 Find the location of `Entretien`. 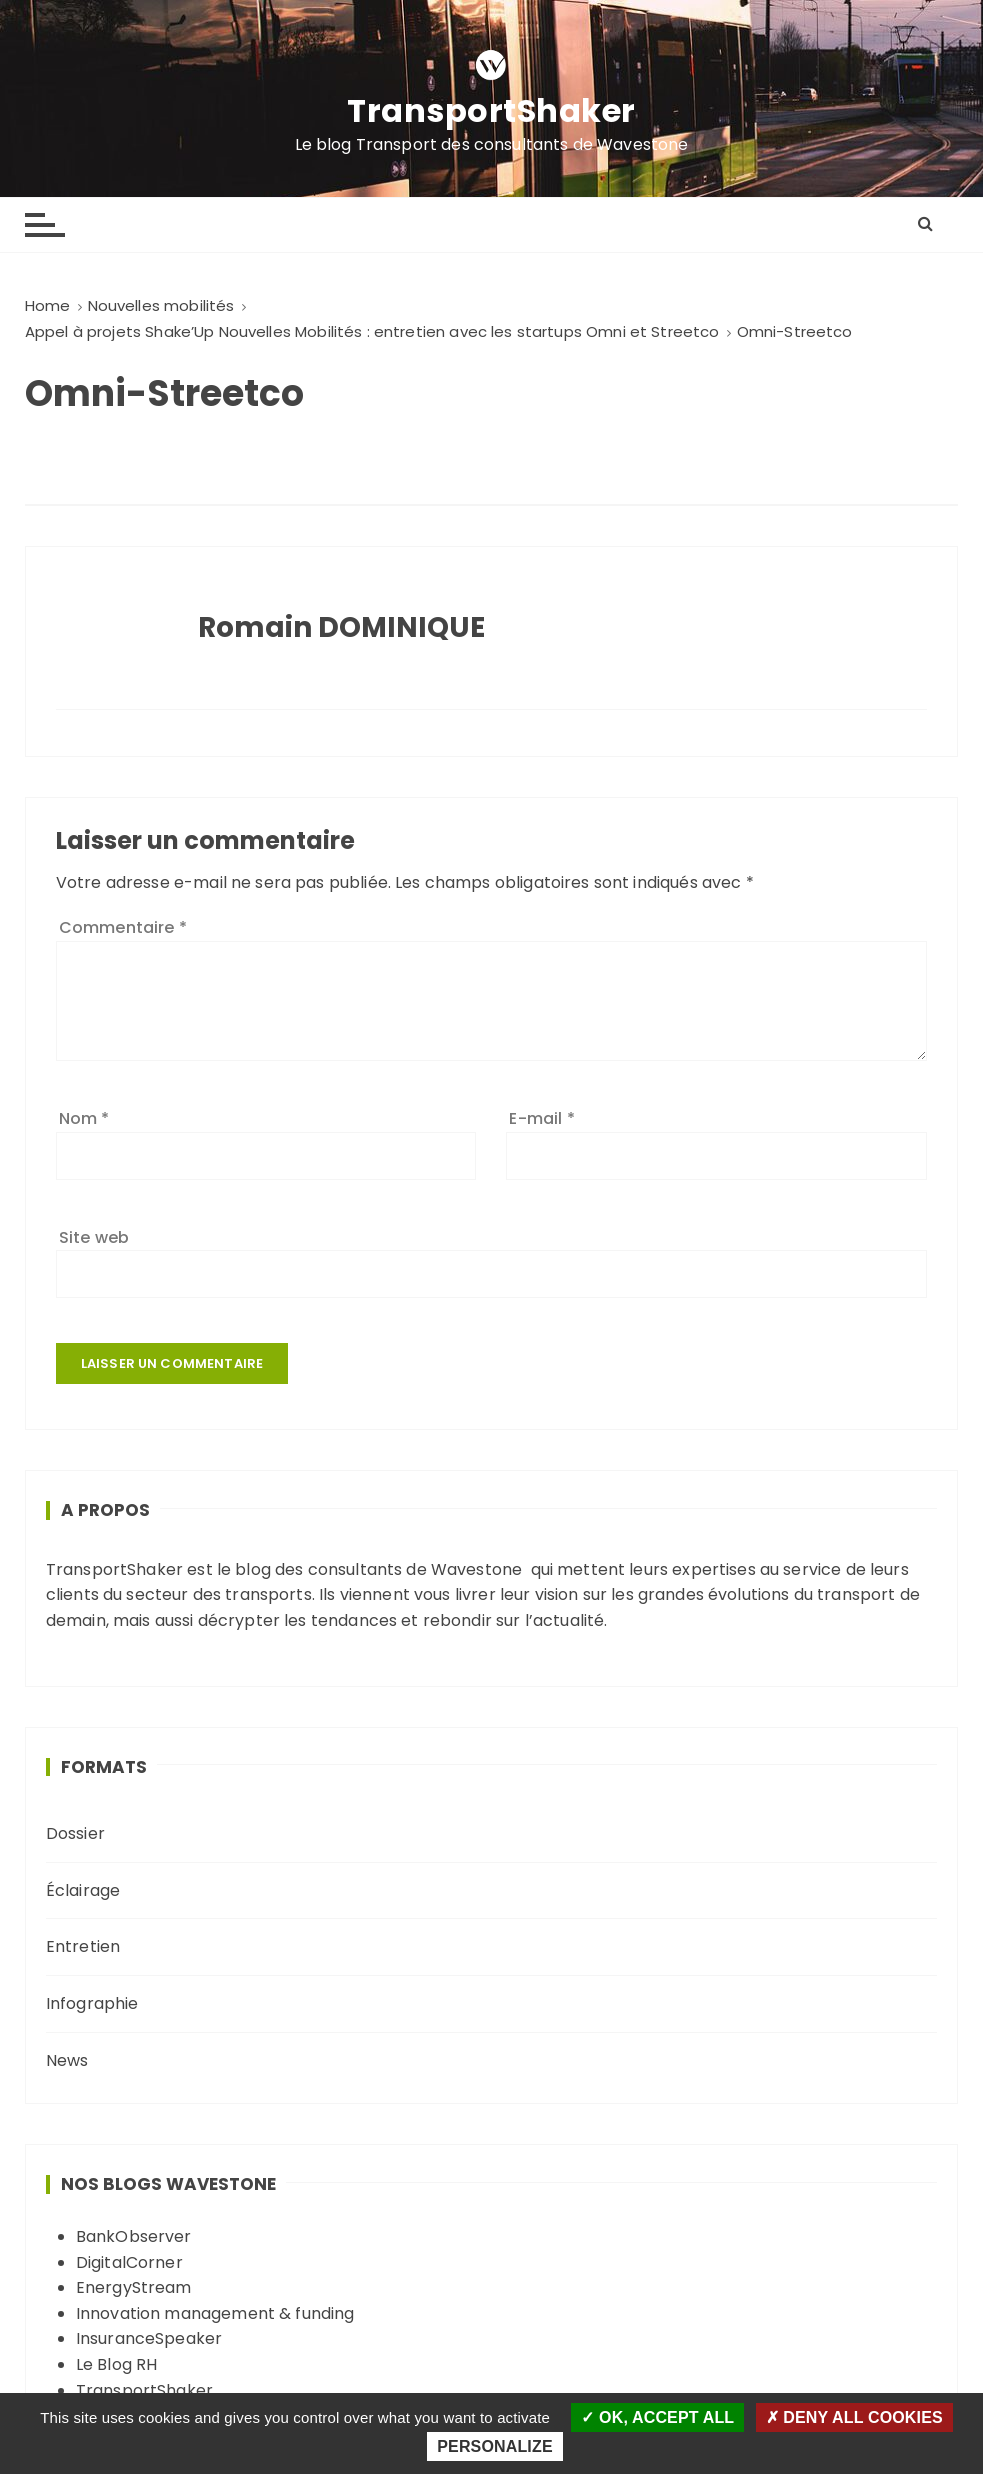

Entretien is located at coordinates (83, 1946).